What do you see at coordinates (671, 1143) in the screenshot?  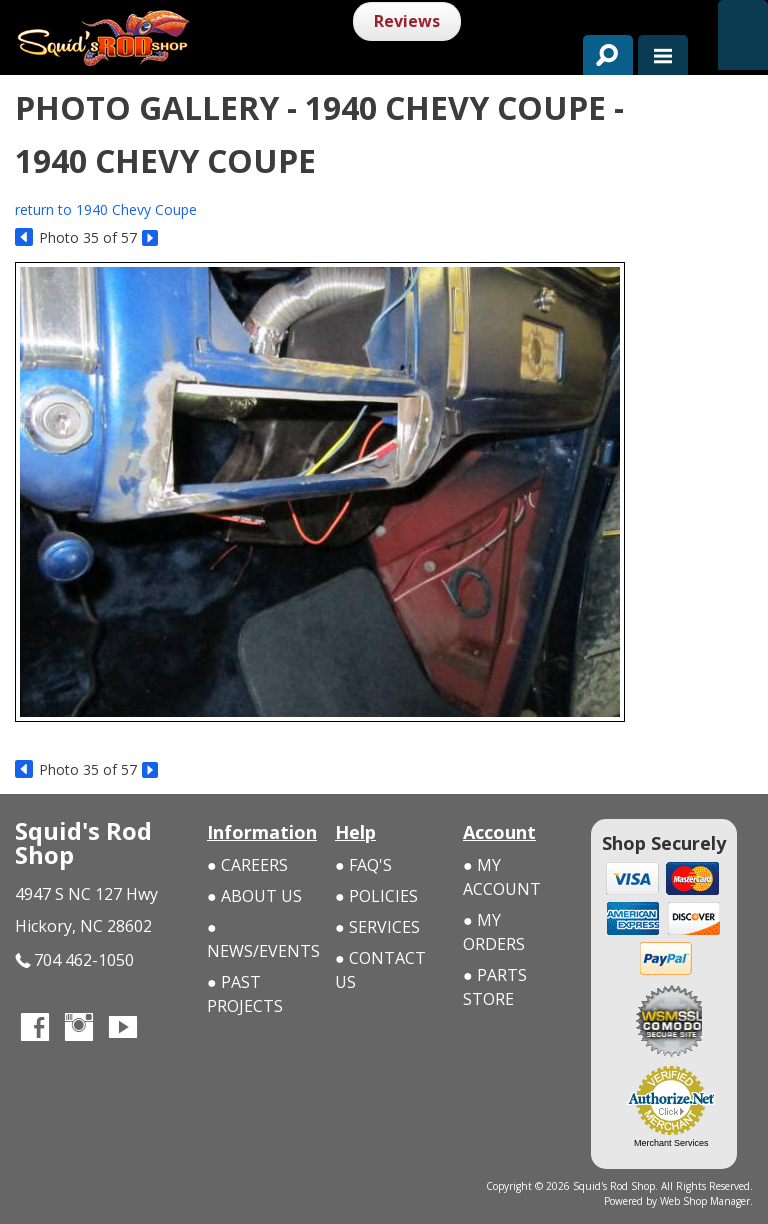 I see `Merchant Services` at bounding box center [671, 1143].